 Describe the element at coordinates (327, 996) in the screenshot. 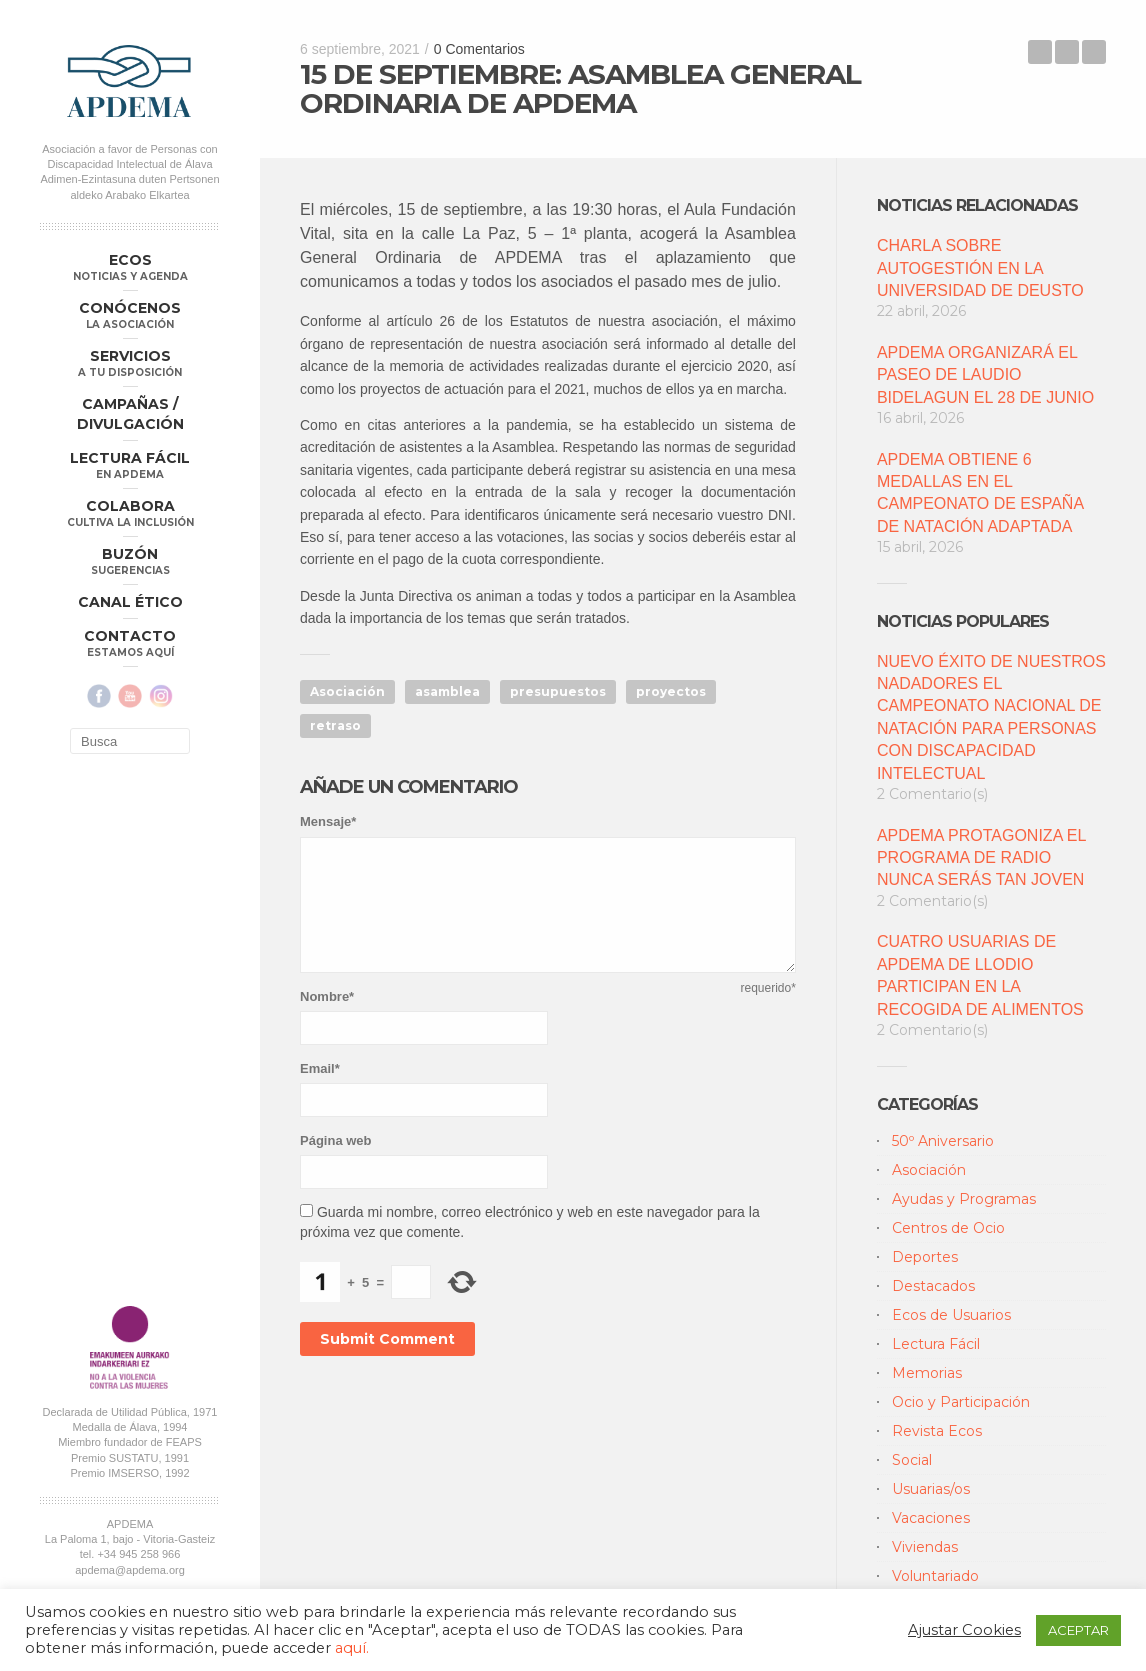

I see `Nombre*` at that location.